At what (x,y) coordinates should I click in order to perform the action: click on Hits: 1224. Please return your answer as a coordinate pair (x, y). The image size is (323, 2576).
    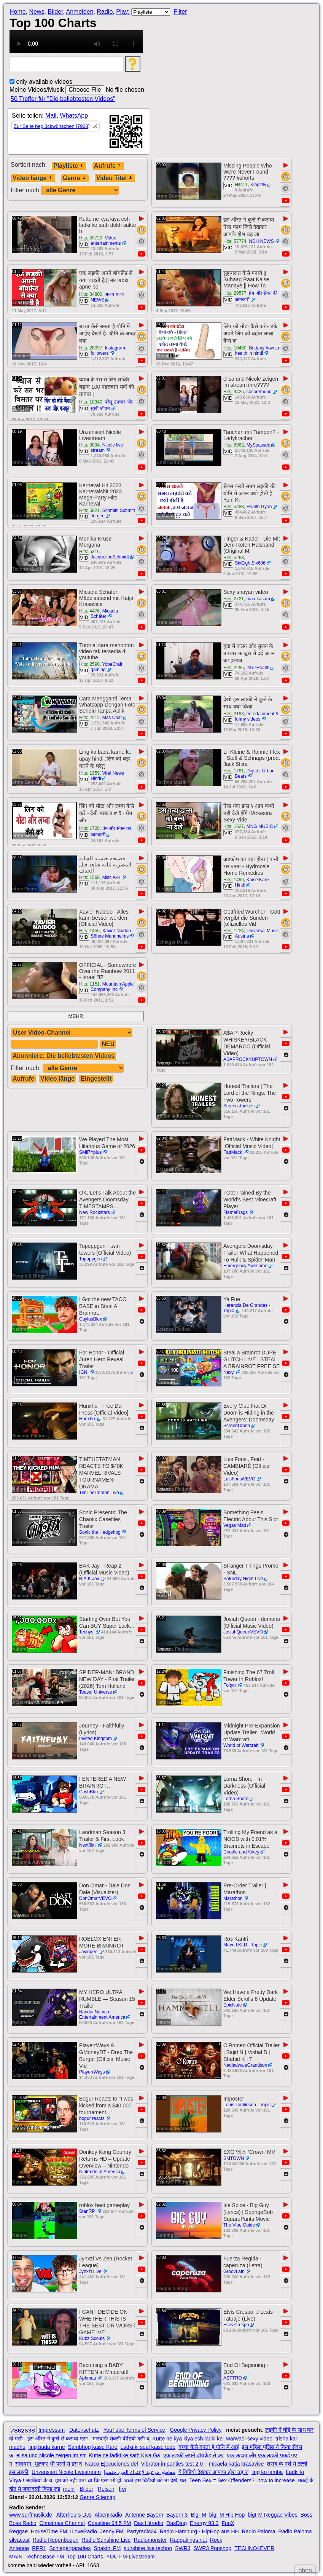
    Looking at the image, I should click on (233, 930).